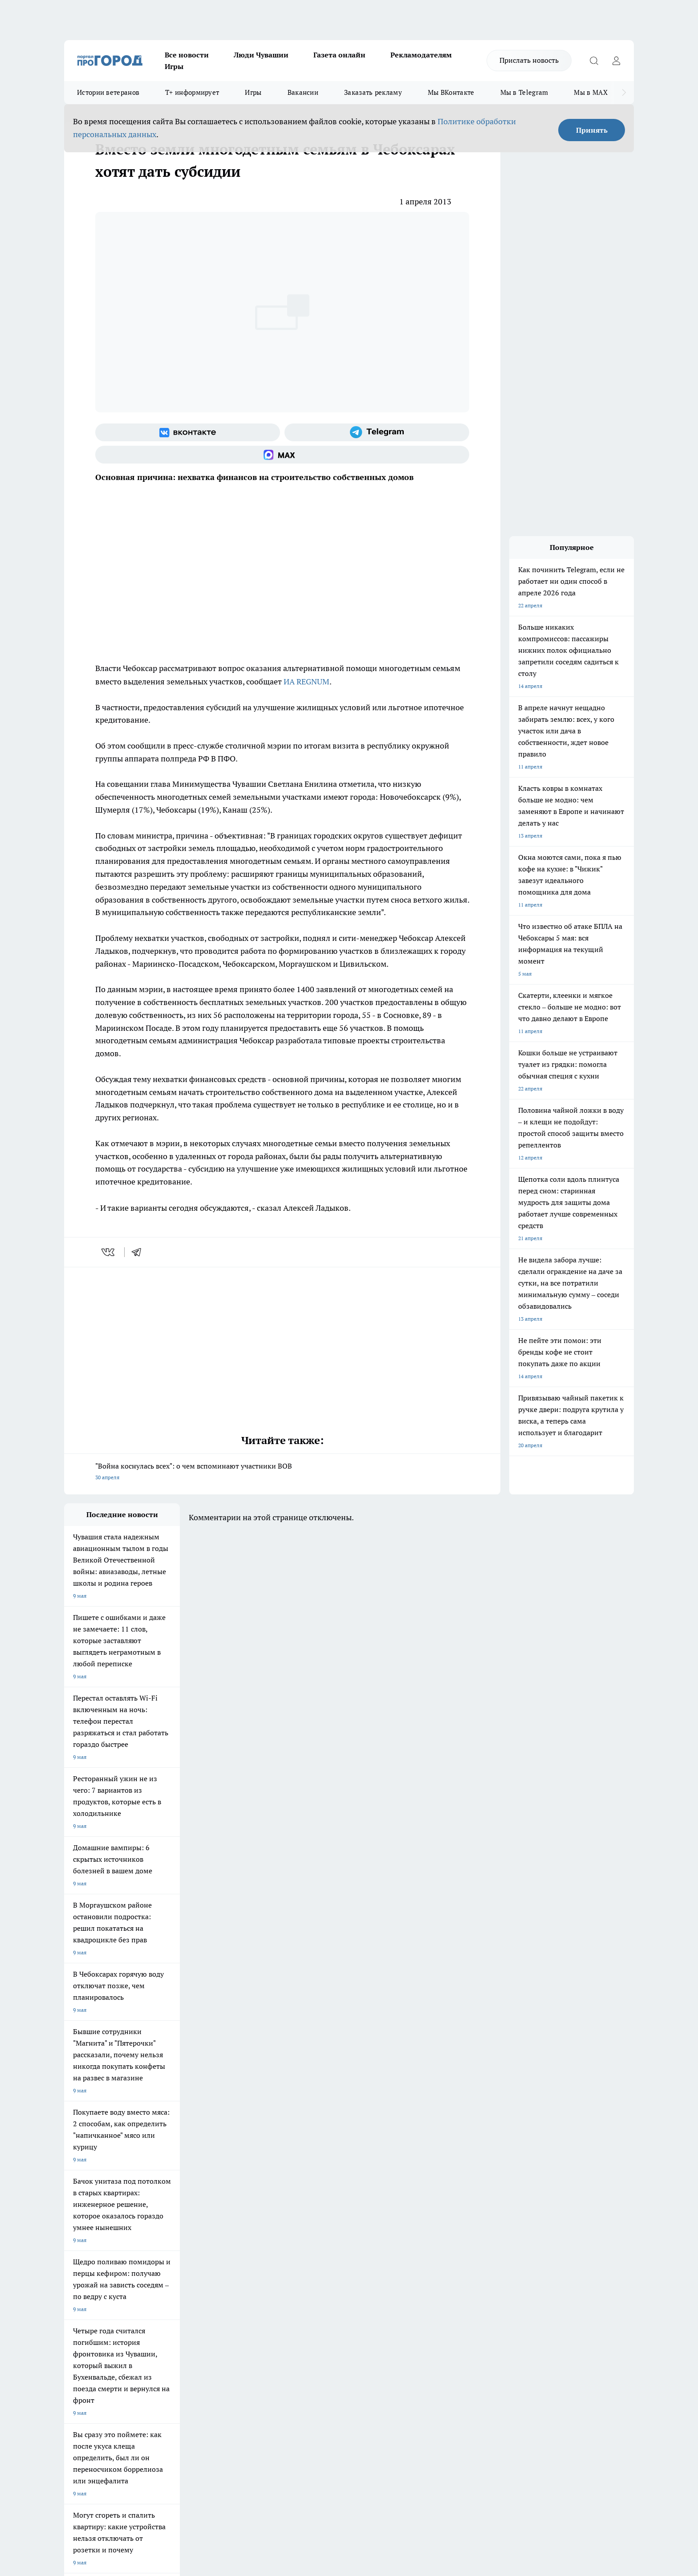 This screenshot has width=698, height=2576. I want to click on Telegram, so click(75, 2282).